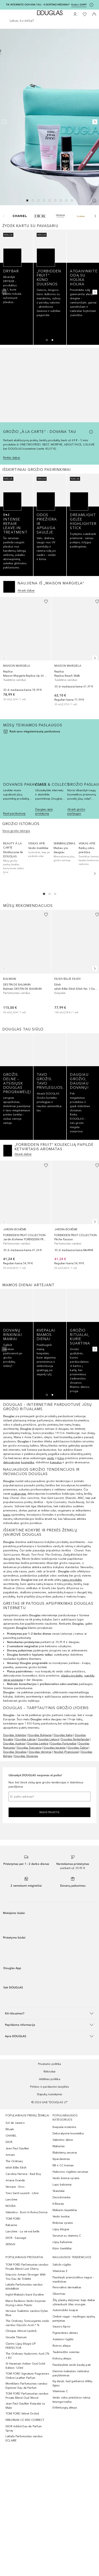 This screenshot has height=2576, width=99. Describe the element at coordinates (27, 1462) in the screenshot. I see `kosmetiką` at that location.